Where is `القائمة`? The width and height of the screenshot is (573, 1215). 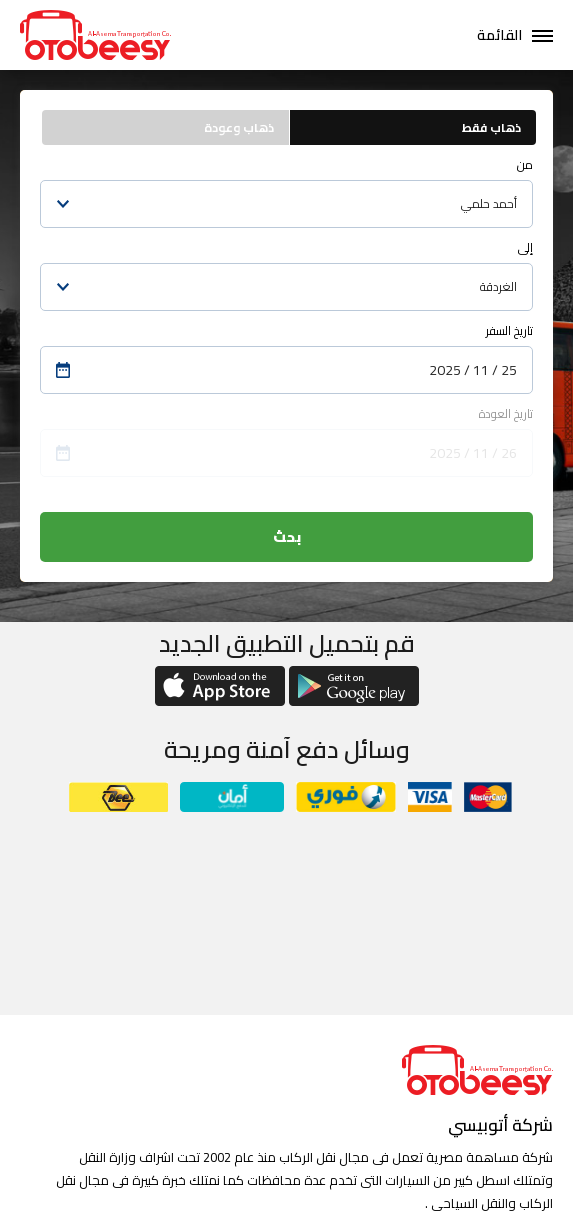
القائمة is located at coordinates (499, 35).